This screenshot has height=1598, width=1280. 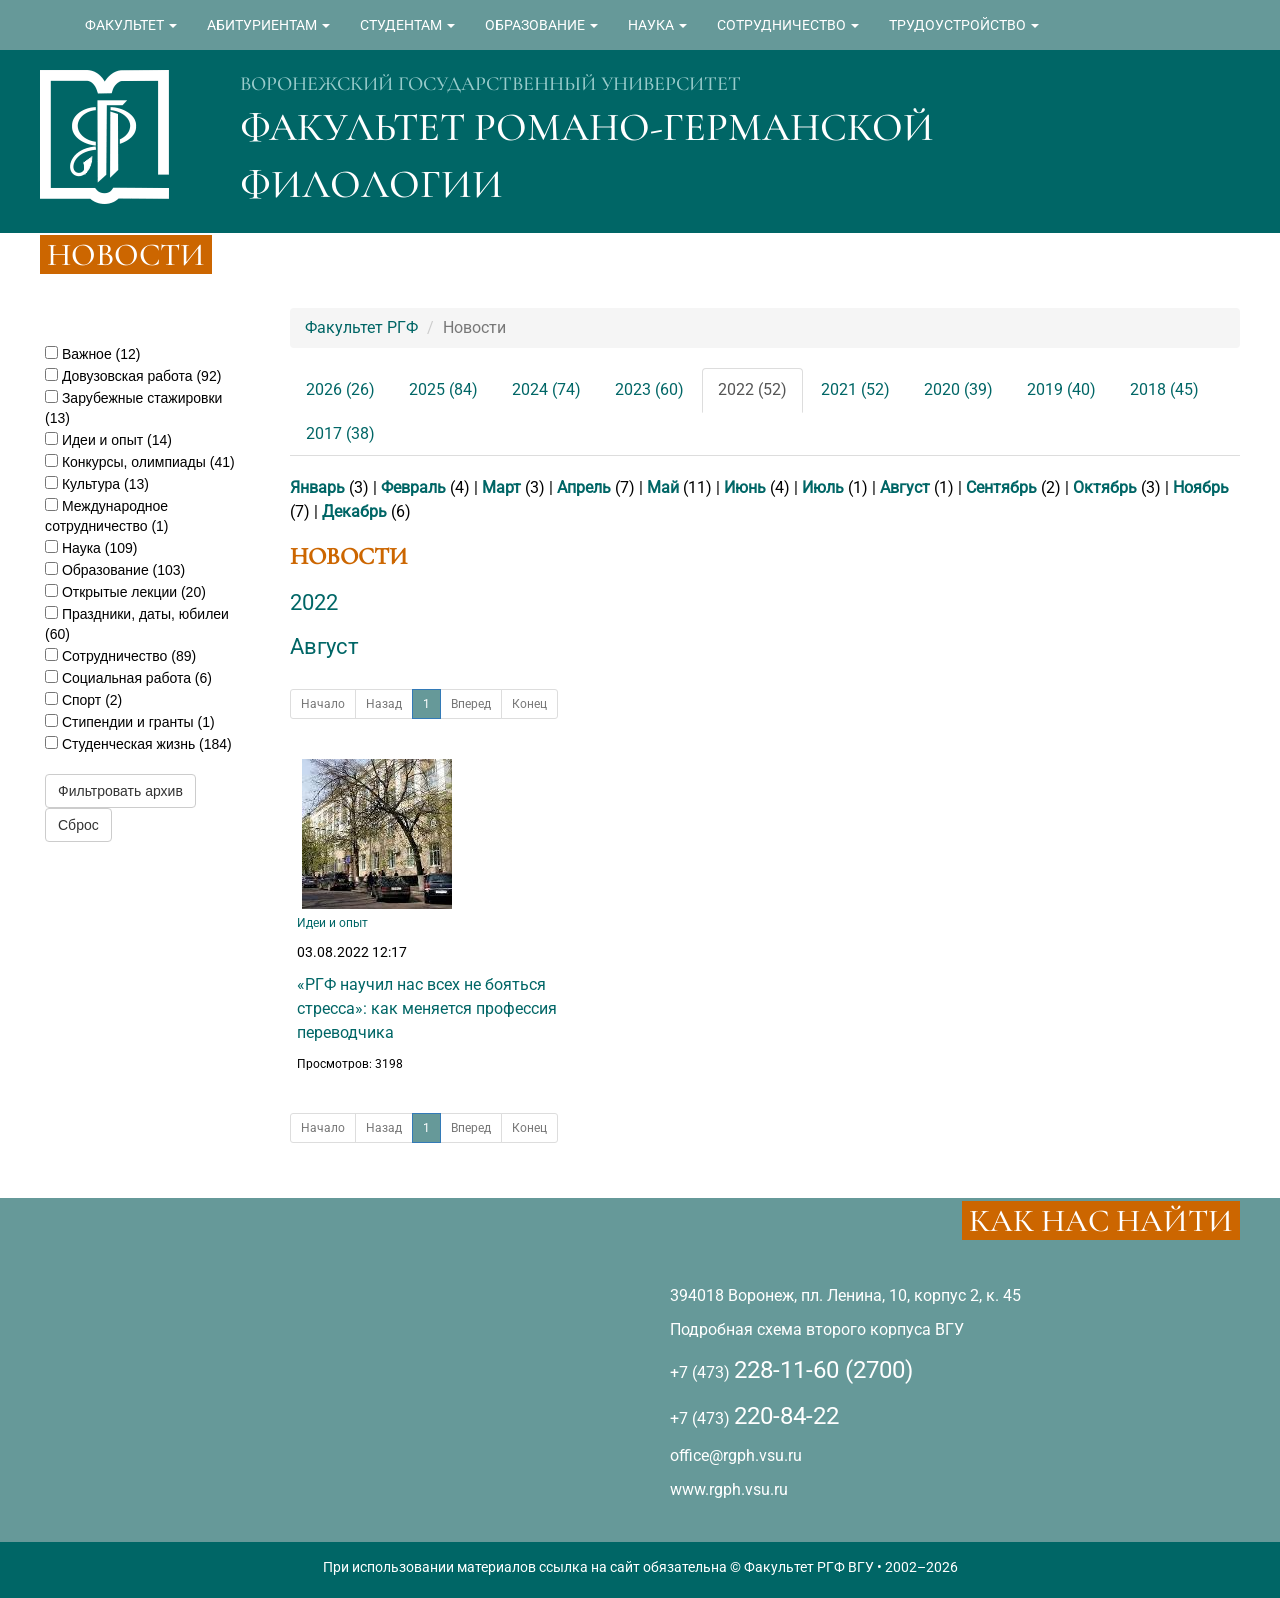 What do you see at coordinates (471, 704) in the screenshot?
I see `Вперед` at bounding box center [471, 704].